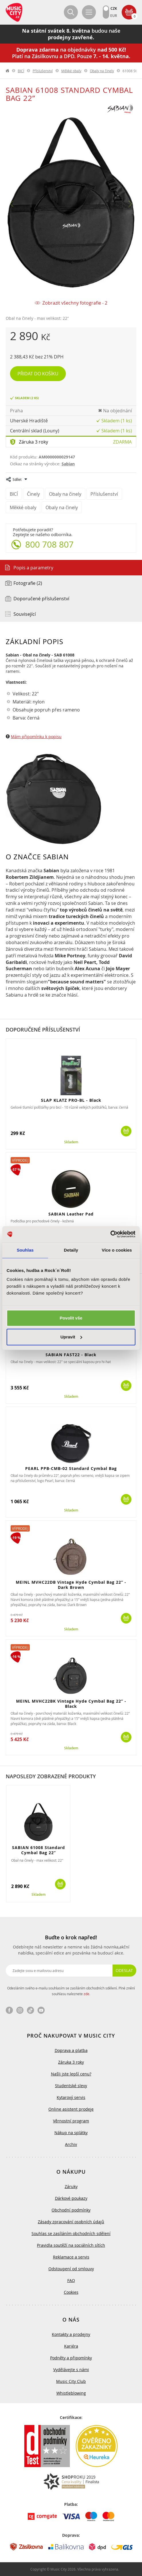 The image size is (142, 2576). What do you see at coordinates (71, 2074) in the screenshot?
I see `Našli jste lepší cenu?` at bounding box center [71, 2074].